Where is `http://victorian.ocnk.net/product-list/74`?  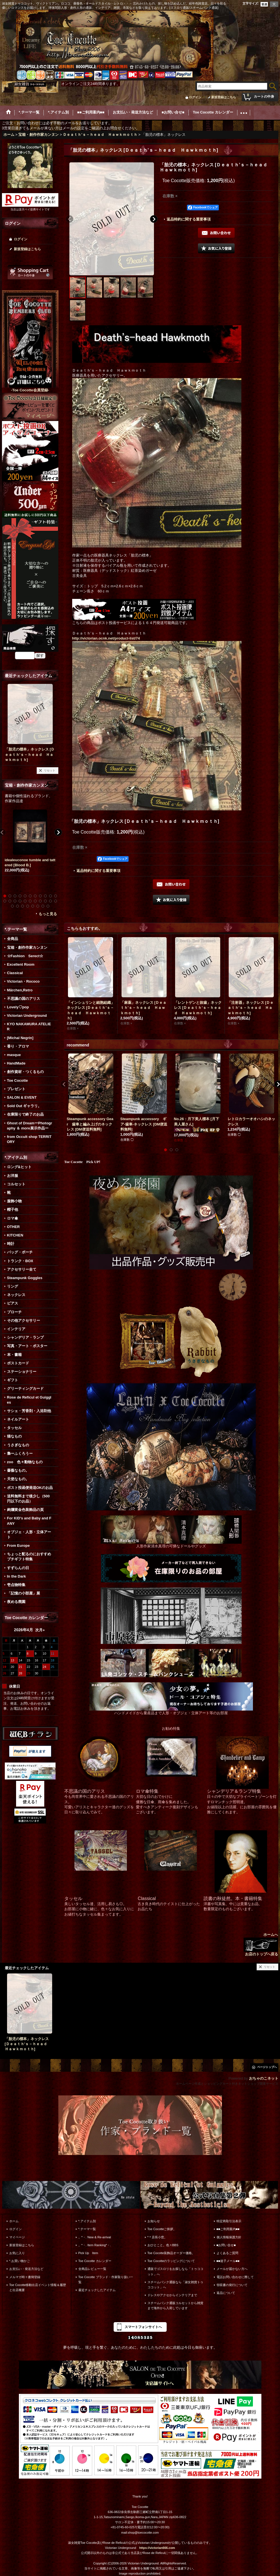 http://victorian.ocnk.net/product-list/74 is located at coordinates (106, 638).